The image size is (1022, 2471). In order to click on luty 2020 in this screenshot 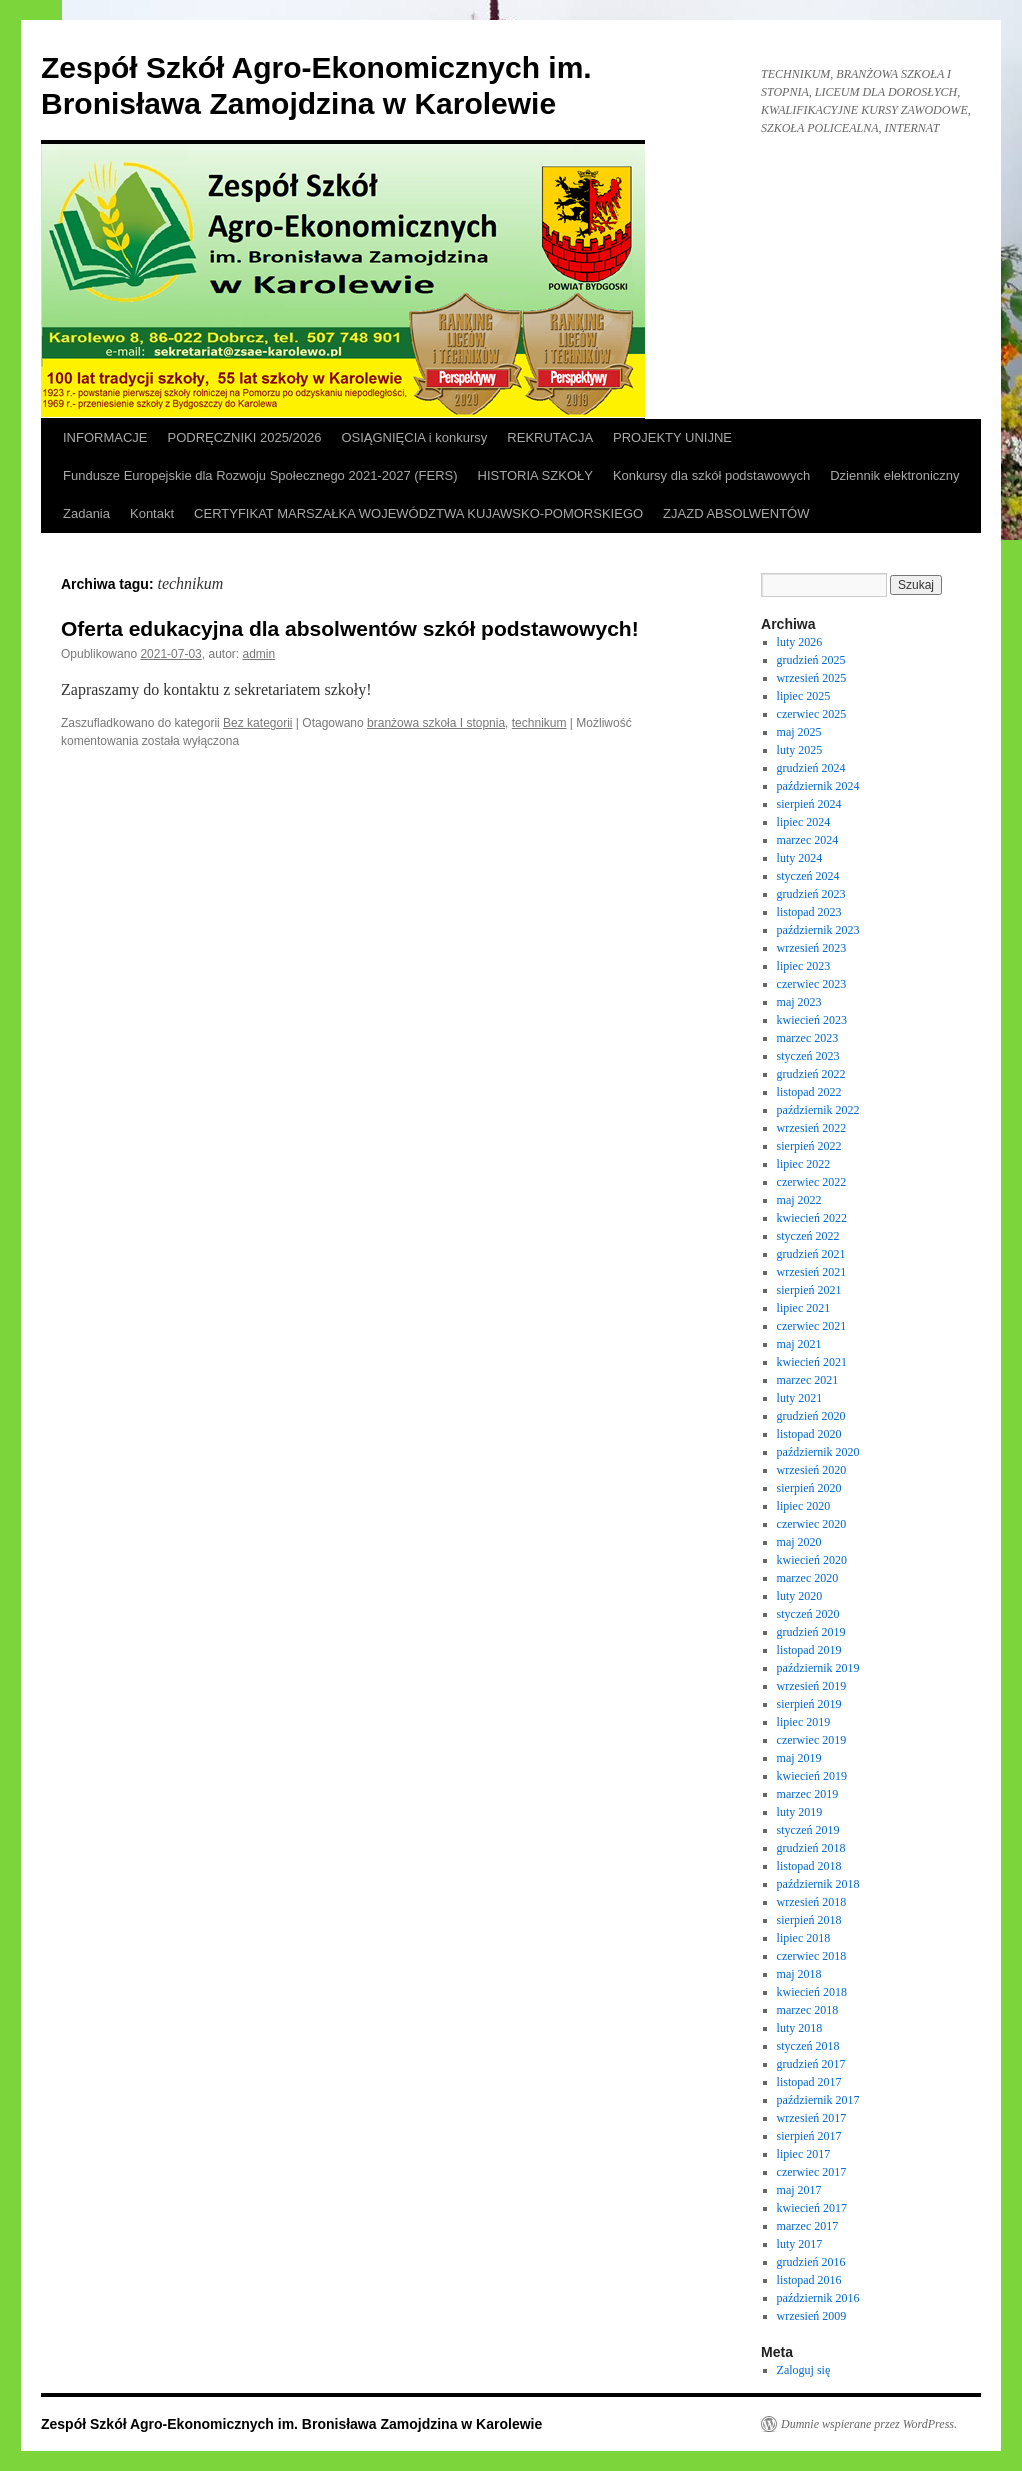, I will do `click(800, 1596)`.